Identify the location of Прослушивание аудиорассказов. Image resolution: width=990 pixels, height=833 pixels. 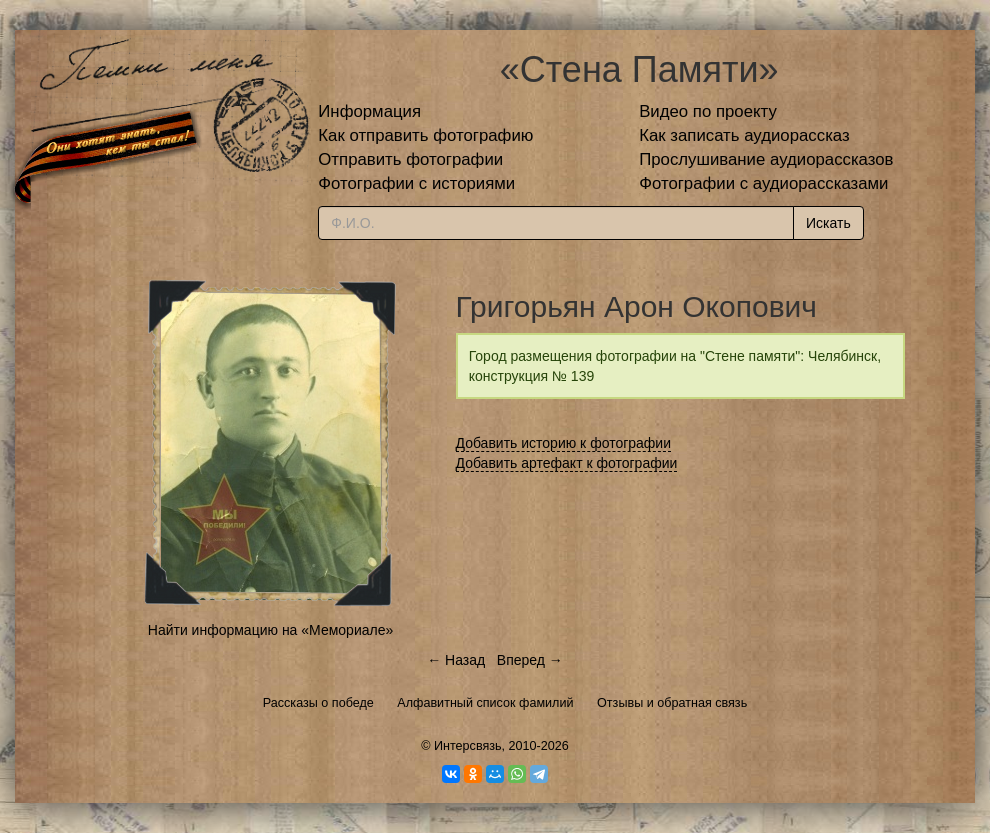
(766, 159).